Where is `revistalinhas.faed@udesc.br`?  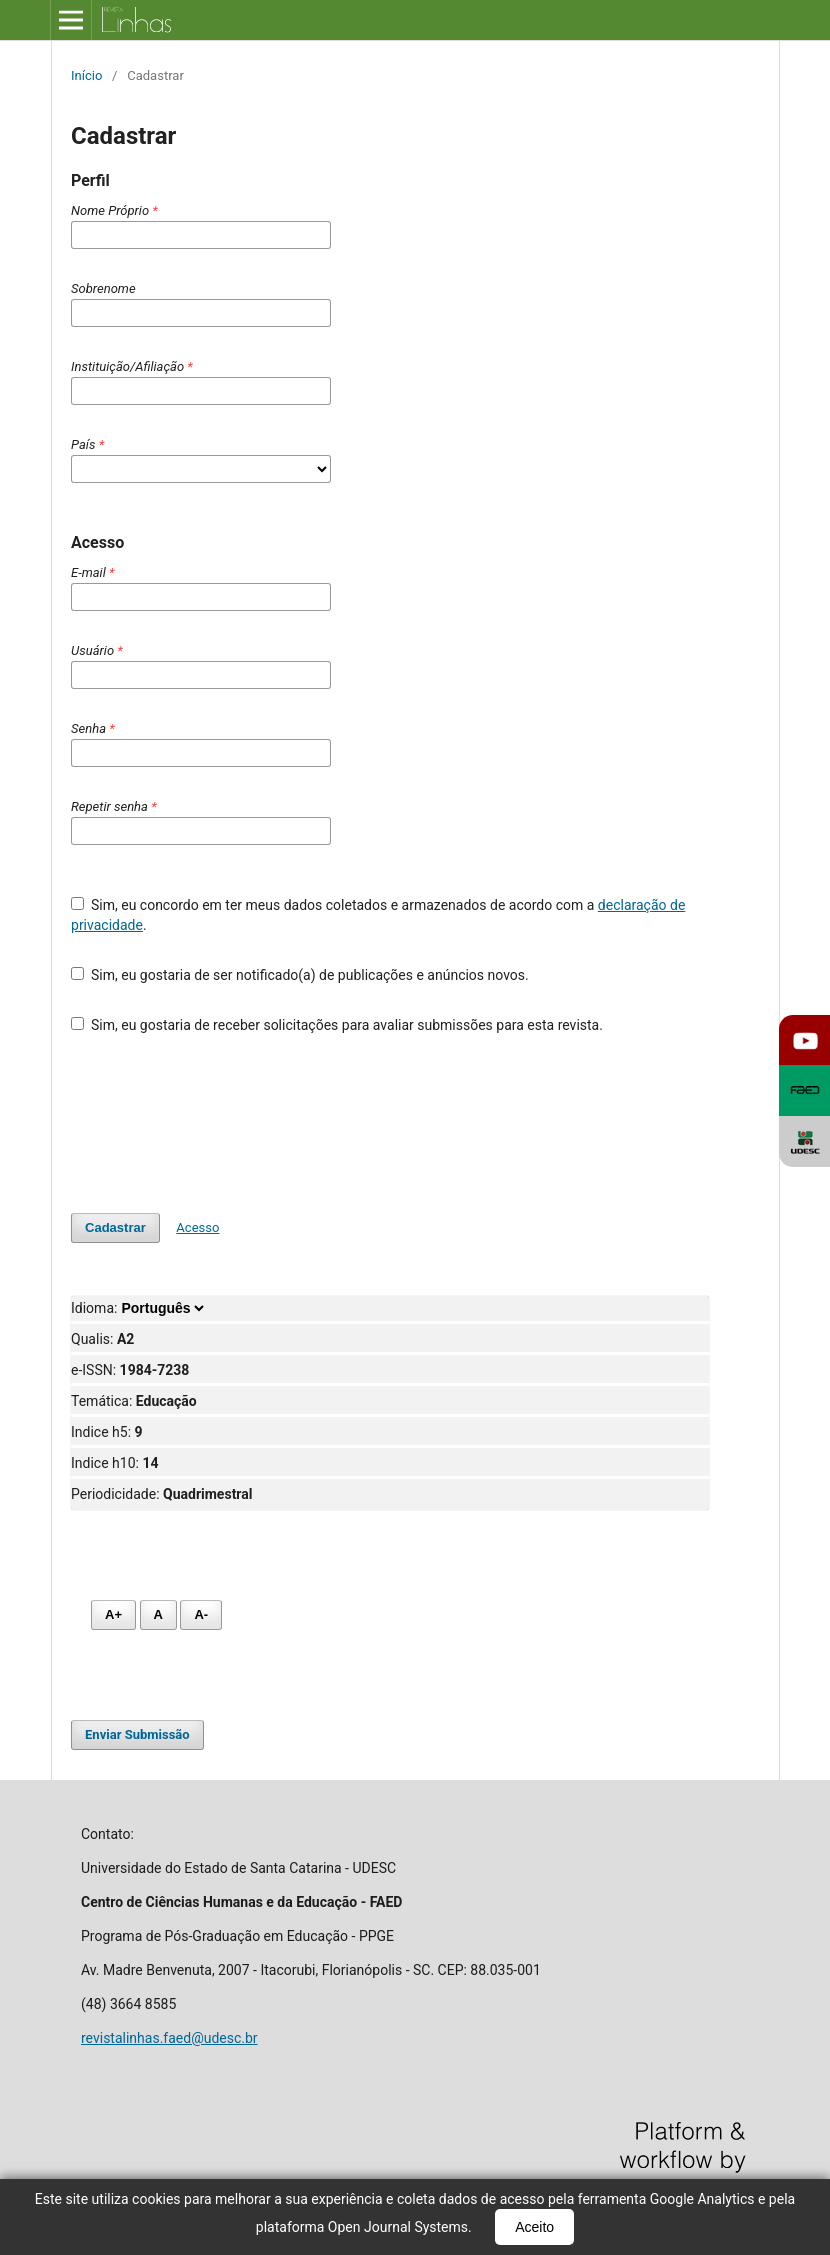
revistalinhas.faed@udesc.br is located at coordinates (169, 2038).